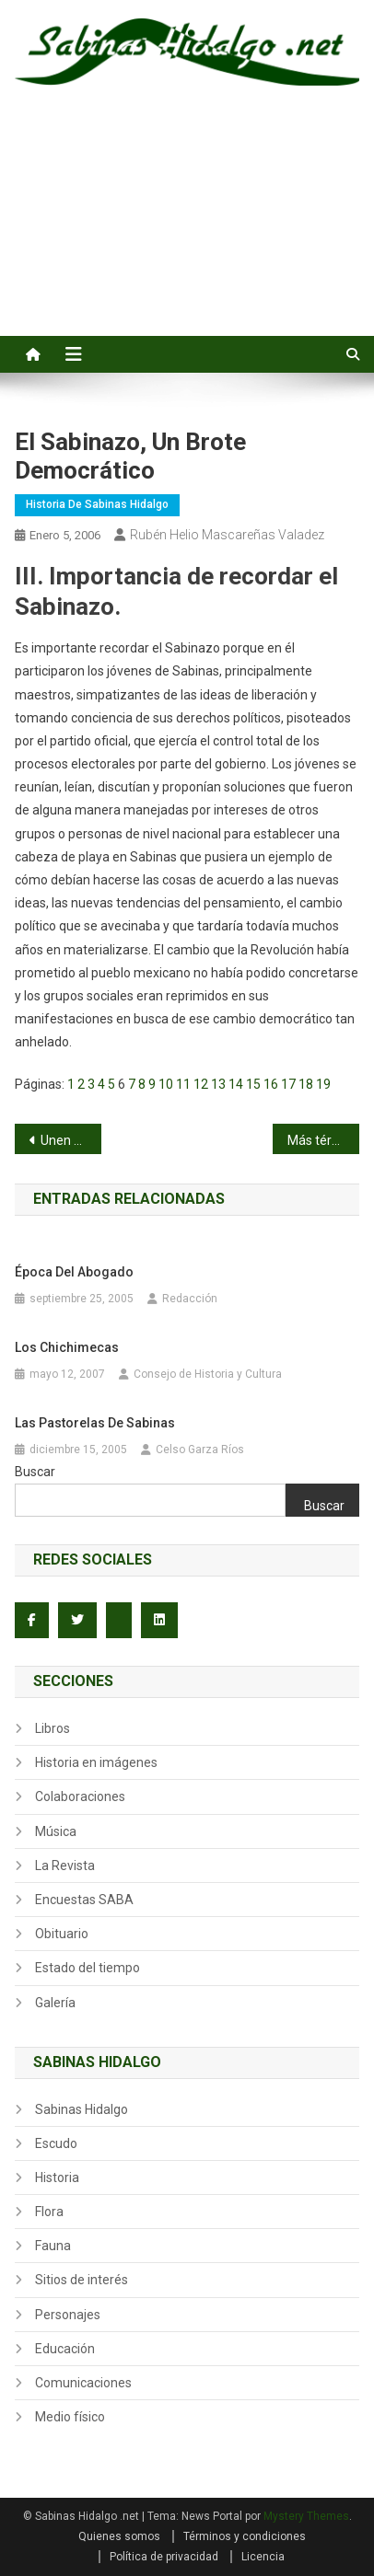 This screenshot has width=374, height=2576. Describe the element at coordinates (87, 1967) in the screenshot. I see `Estado del tiempo` at that location.